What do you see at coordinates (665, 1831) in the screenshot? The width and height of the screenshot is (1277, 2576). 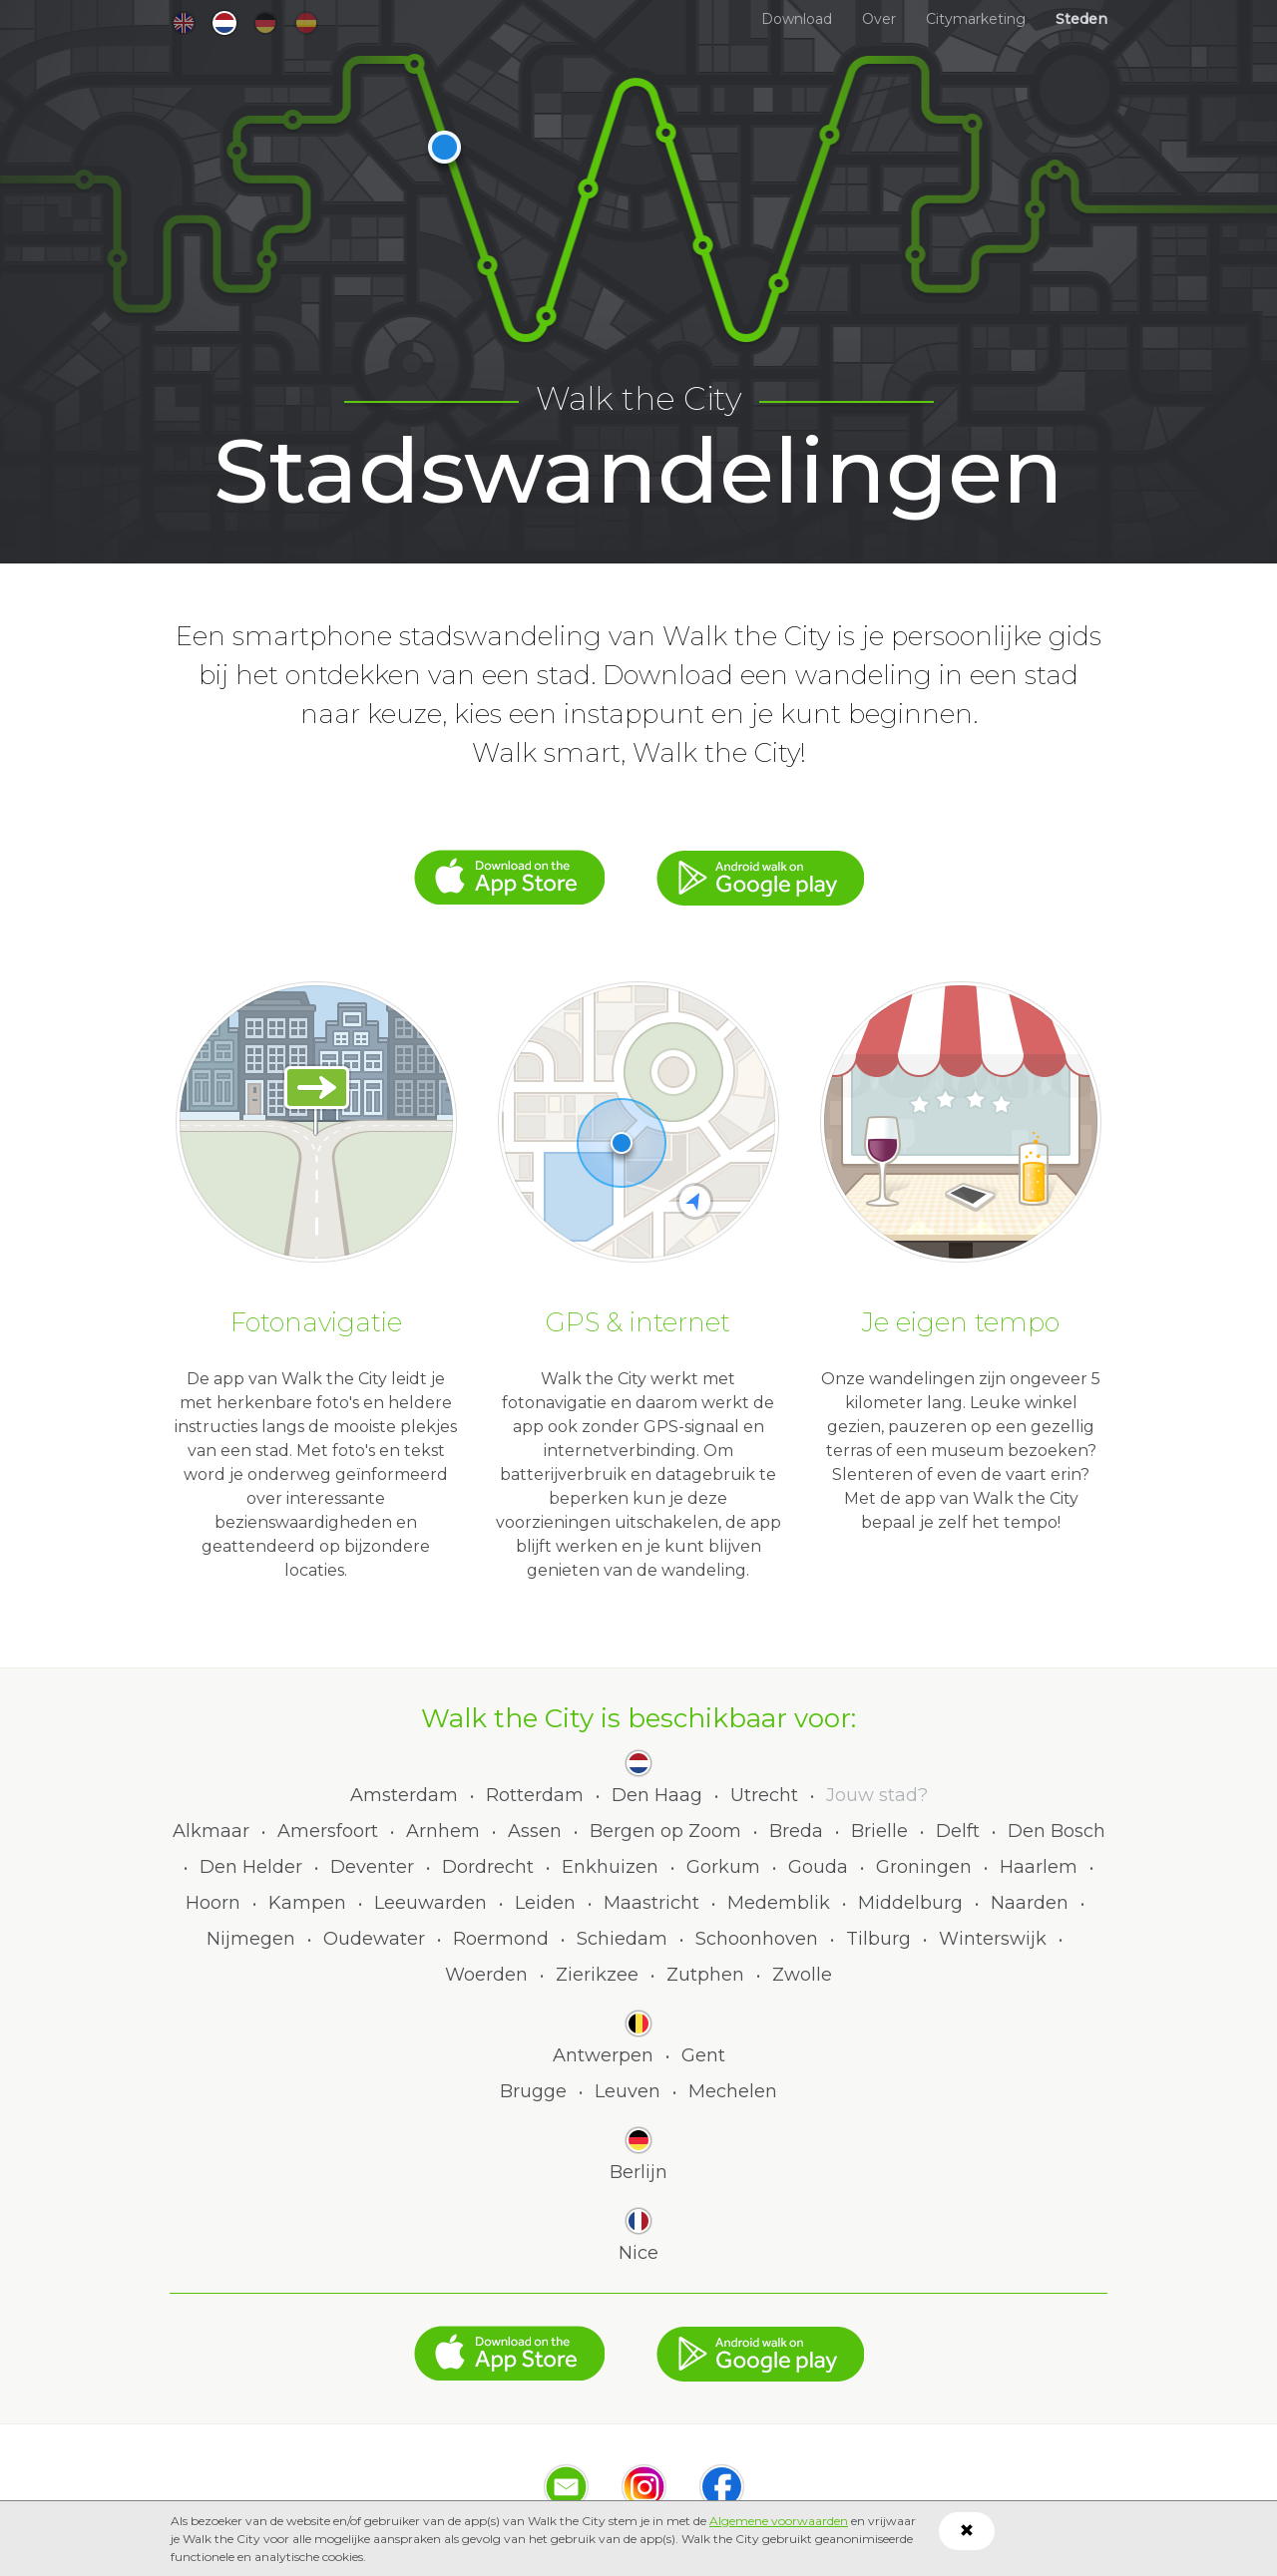 I see `Bergen op Zoom` at bounding box center [665, 1831].